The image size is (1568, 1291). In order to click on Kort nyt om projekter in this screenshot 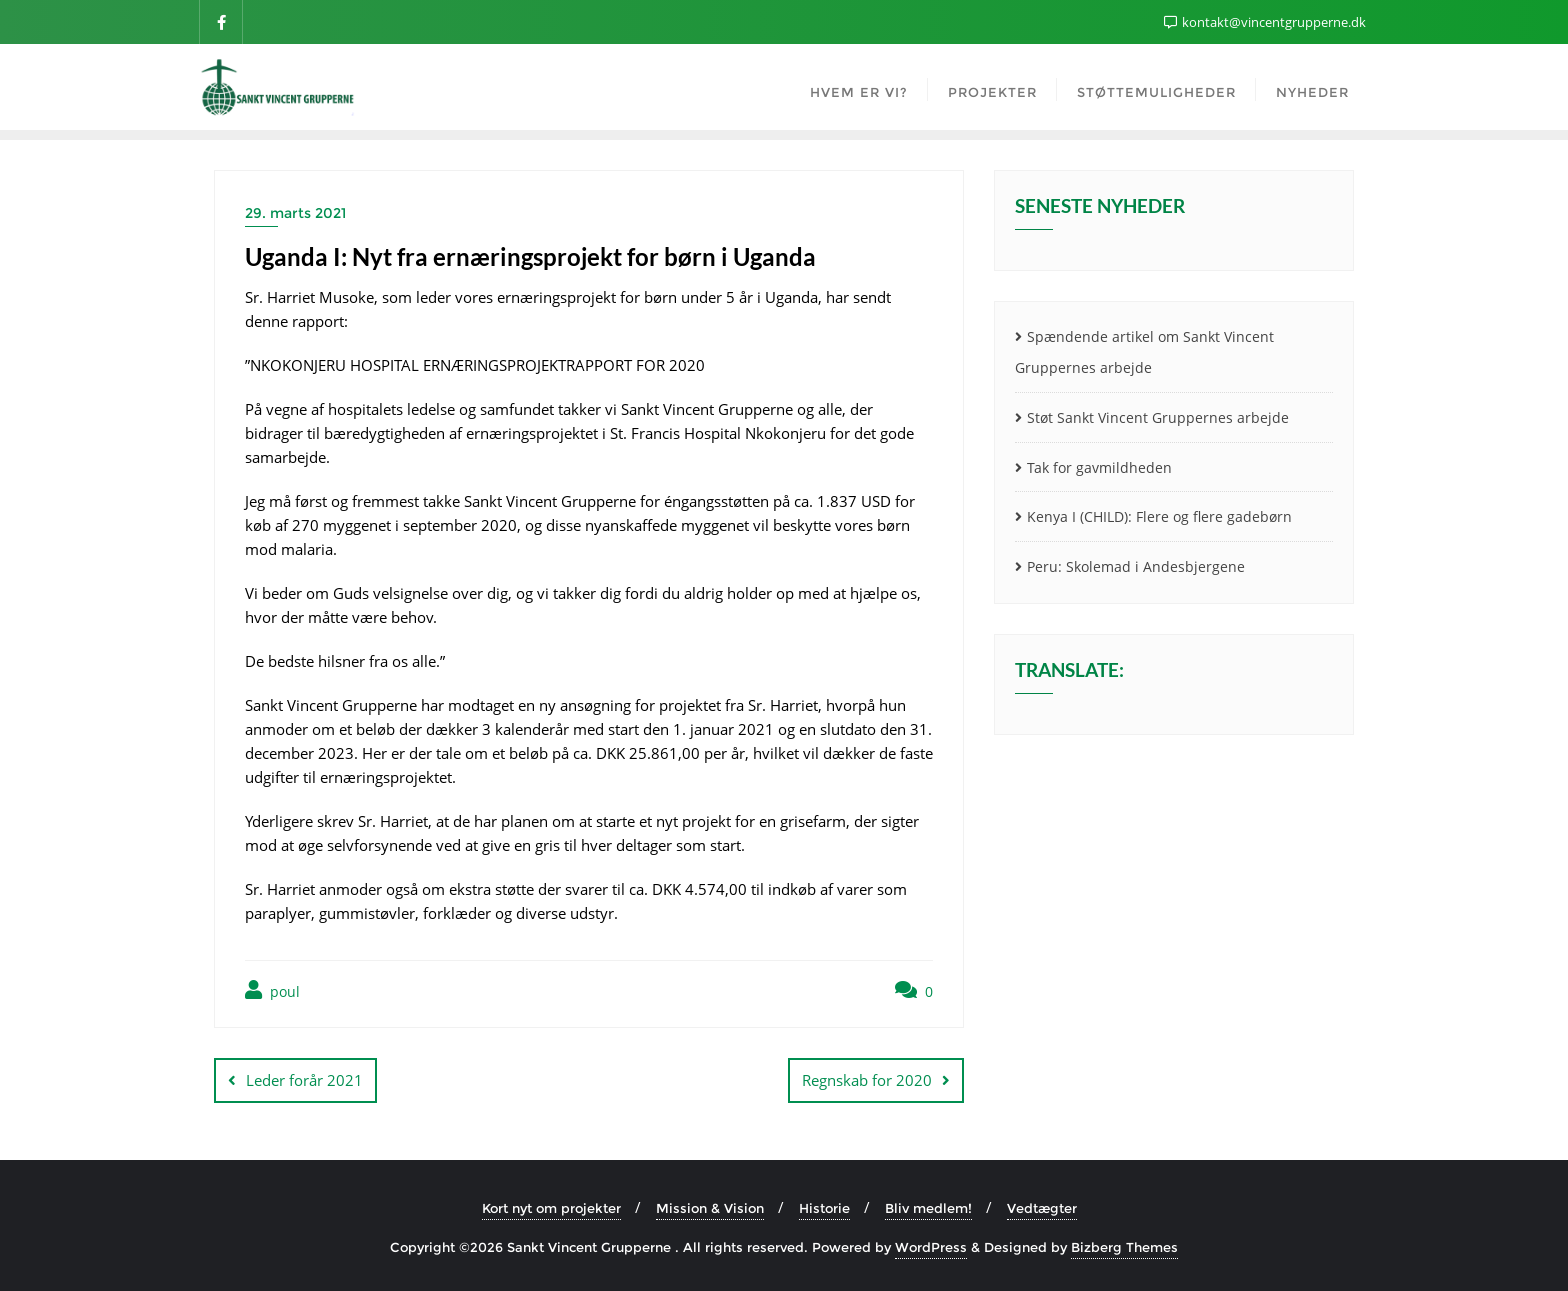, I will do `click(551, 1208)`.